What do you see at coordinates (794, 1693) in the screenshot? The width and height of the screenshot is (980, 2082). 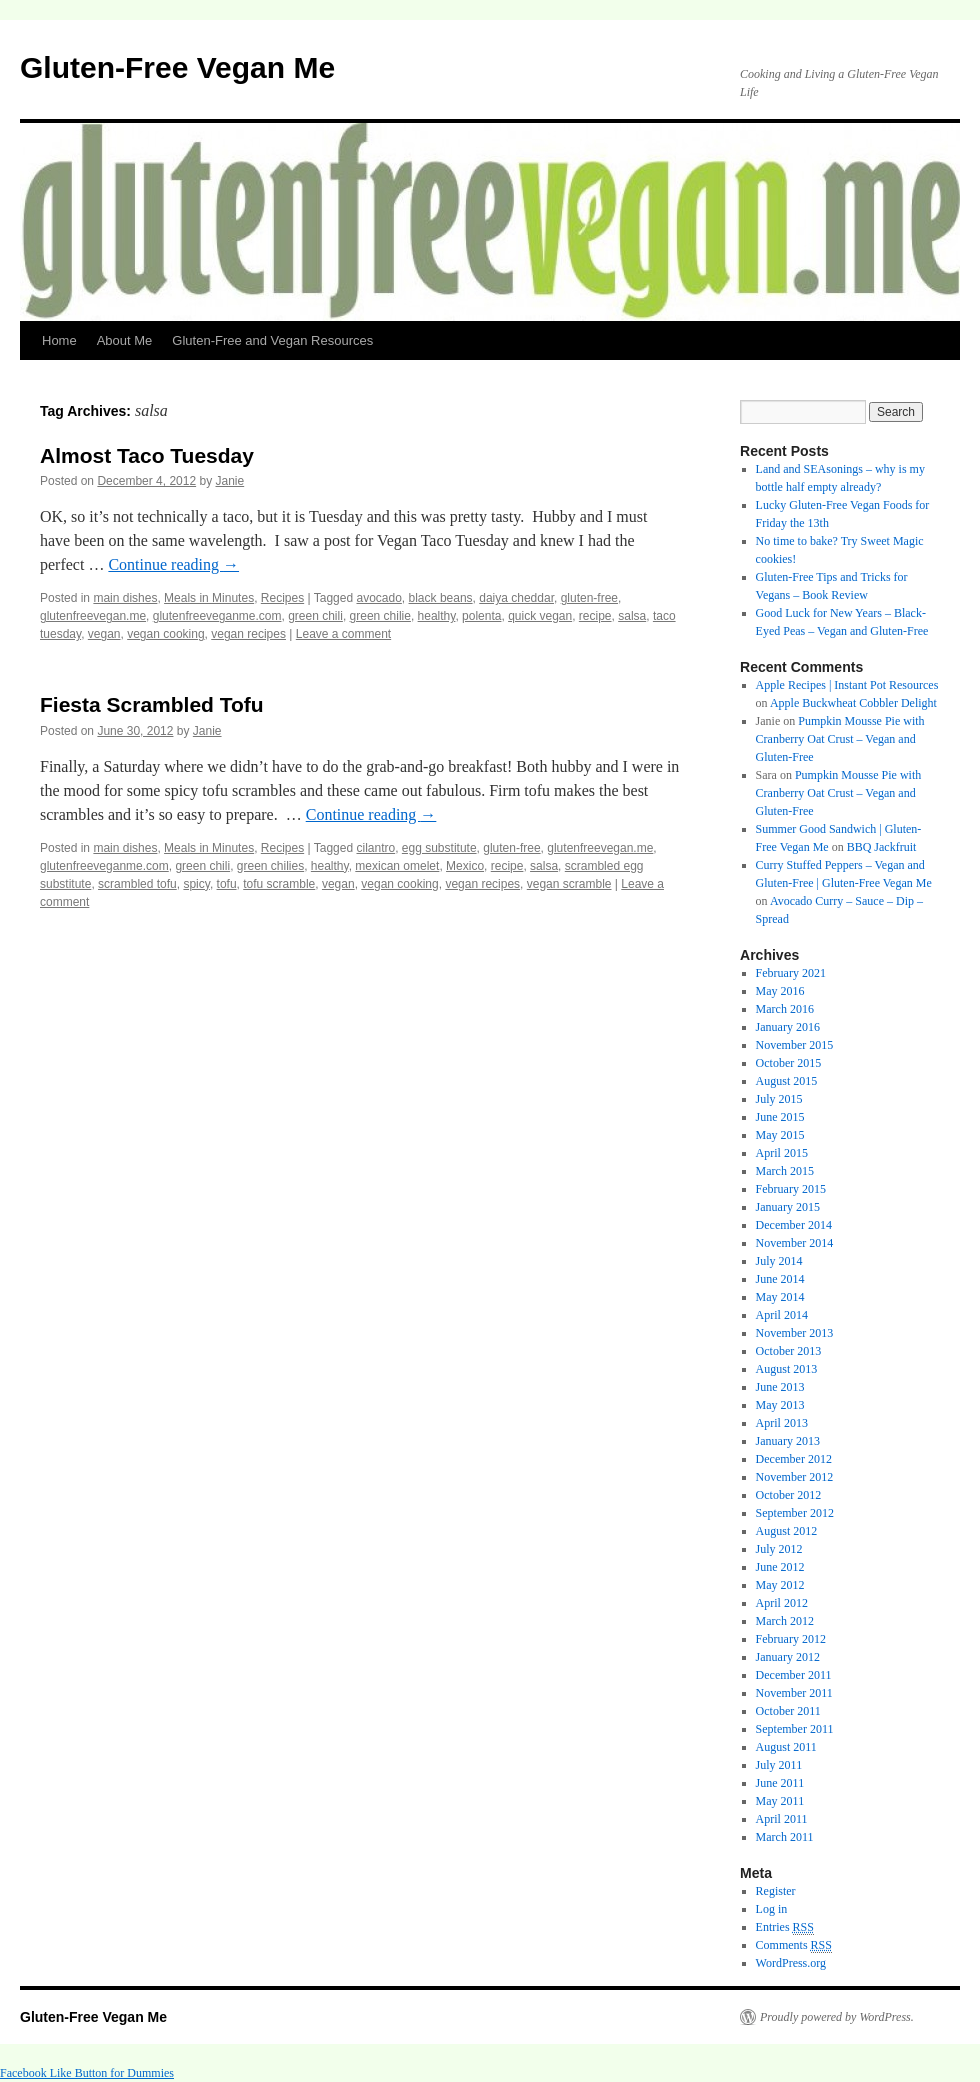 I see `November 2011` at bounding box center [794, 1693].